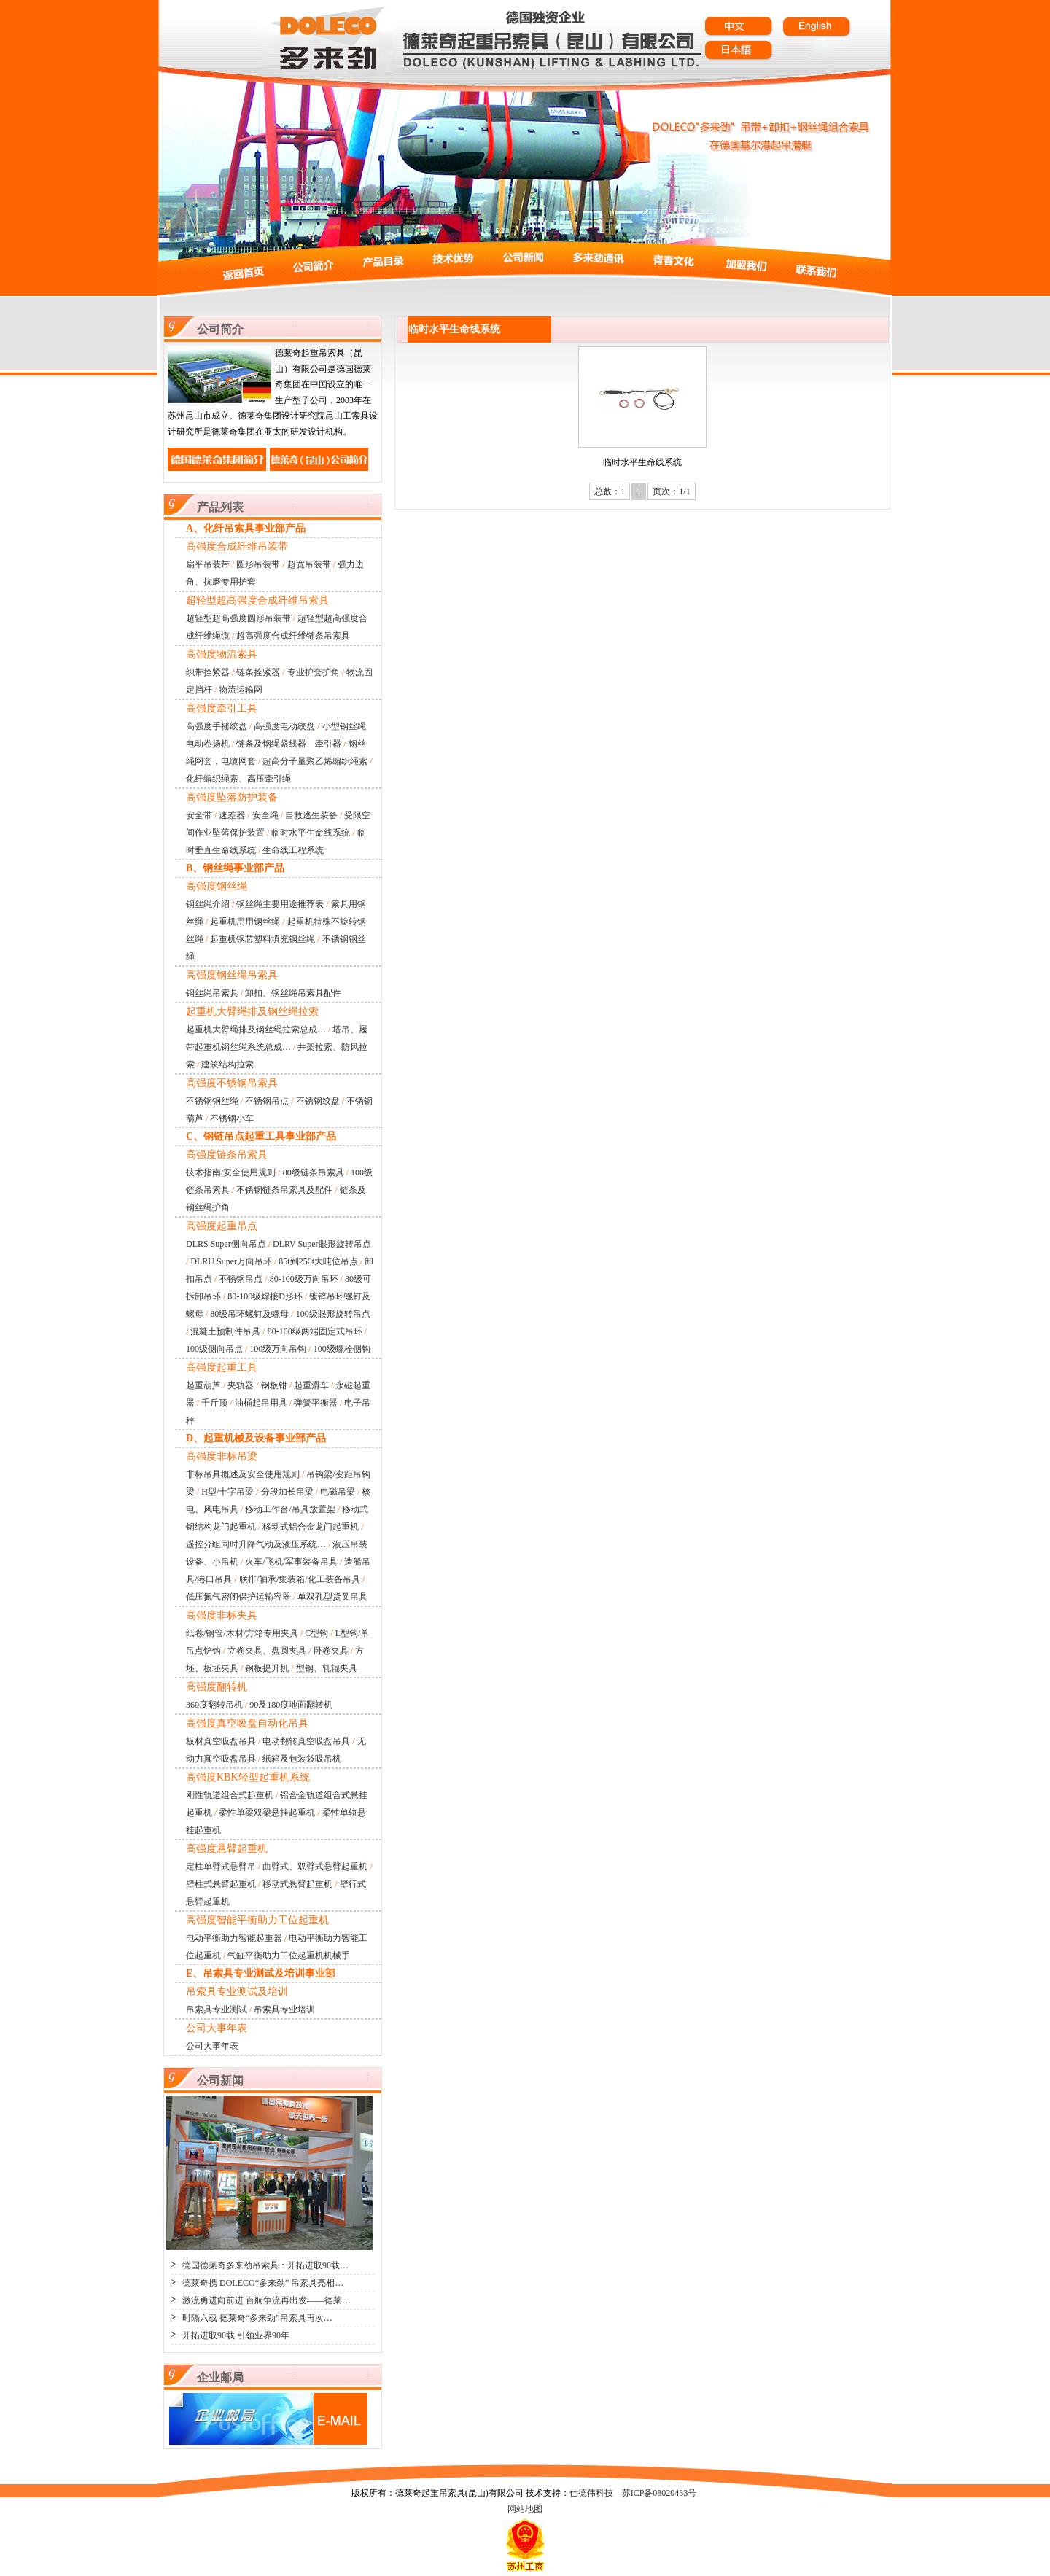  Describe the element at coordinates (267, 1101) in the screenshot. I see `不锈钢吊点` at that location.